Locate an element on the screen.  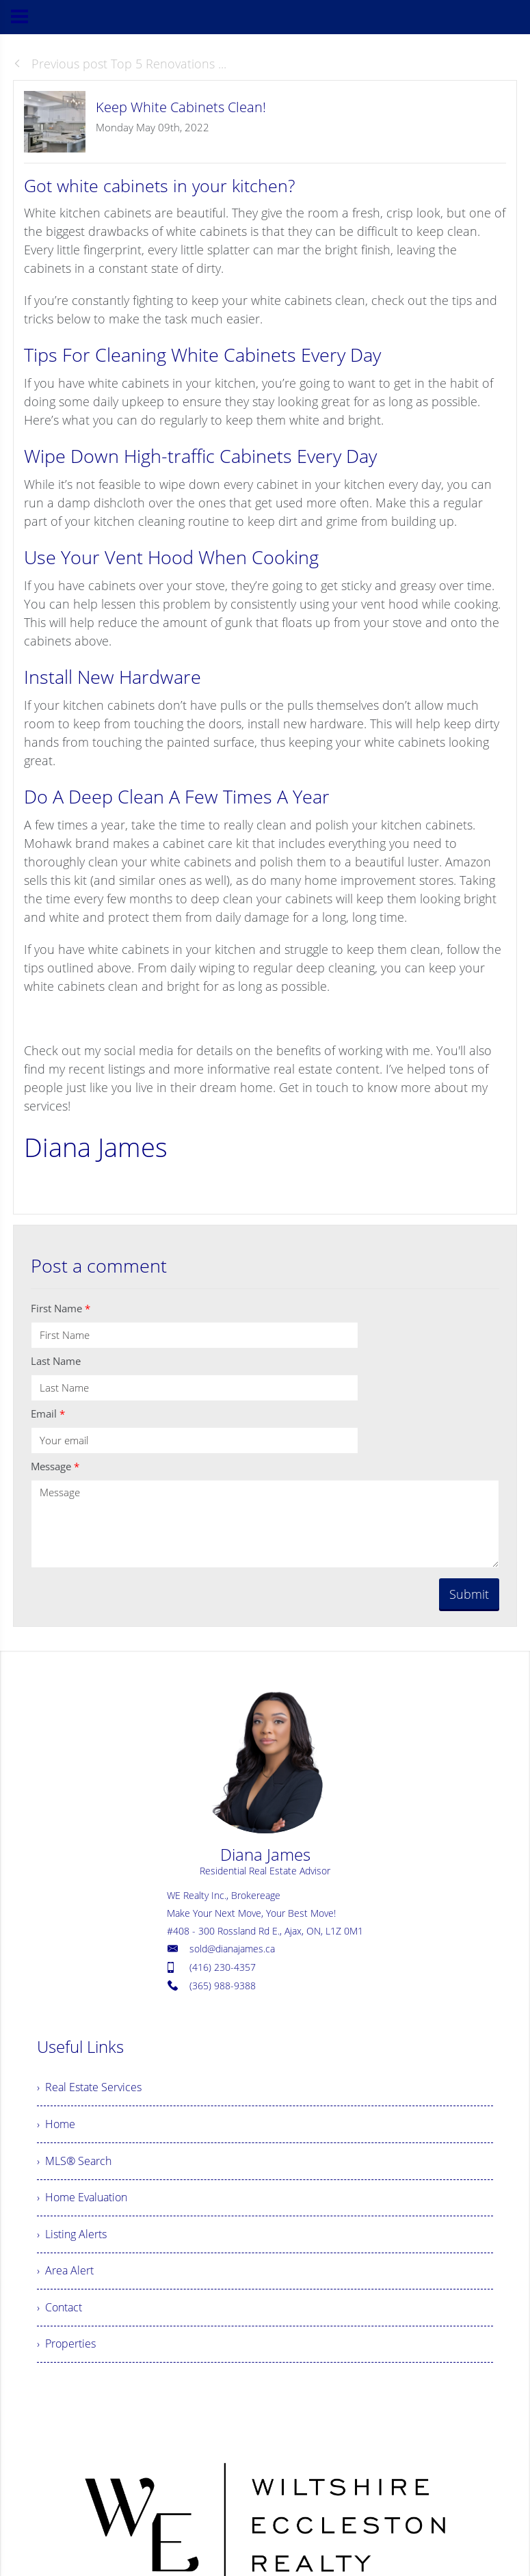
› Listing Alerts is located at coordinates (72, 2238).